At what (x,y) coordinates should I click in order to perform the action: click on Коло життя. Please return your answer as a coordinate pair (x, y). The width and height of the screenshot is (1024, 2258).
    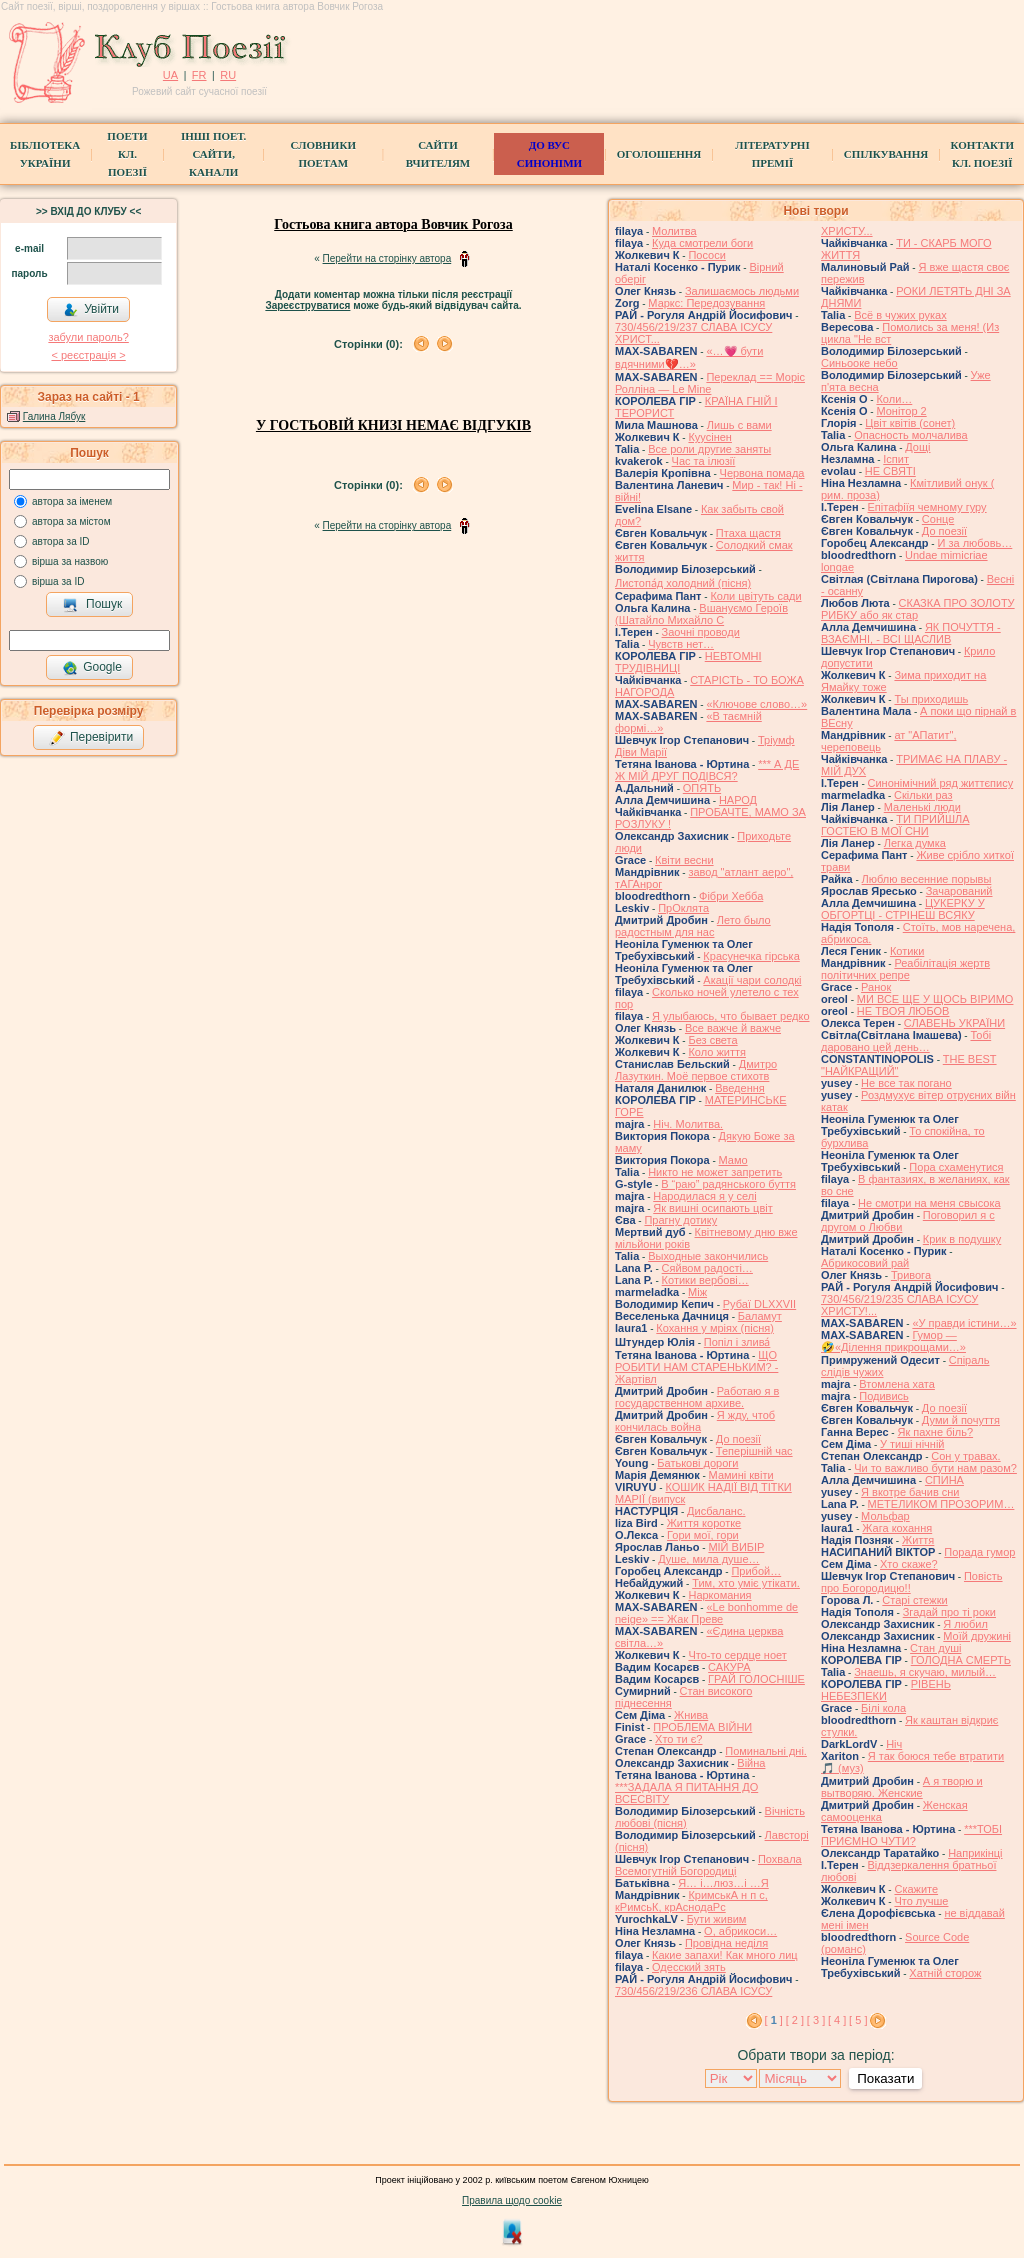
    Looking at the image, I should click on (717, 1052).